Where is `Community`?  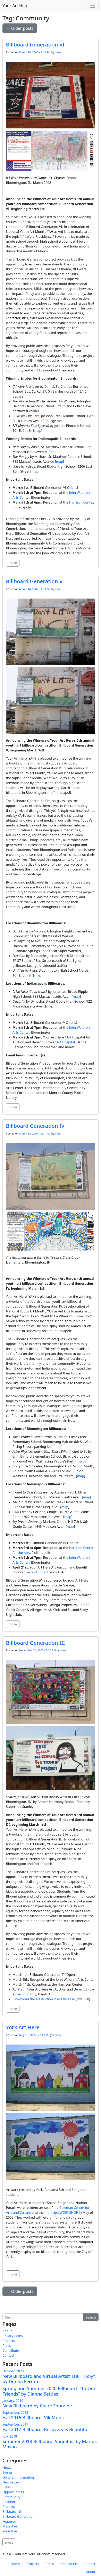
Community is located at coordinates (11, 2497).